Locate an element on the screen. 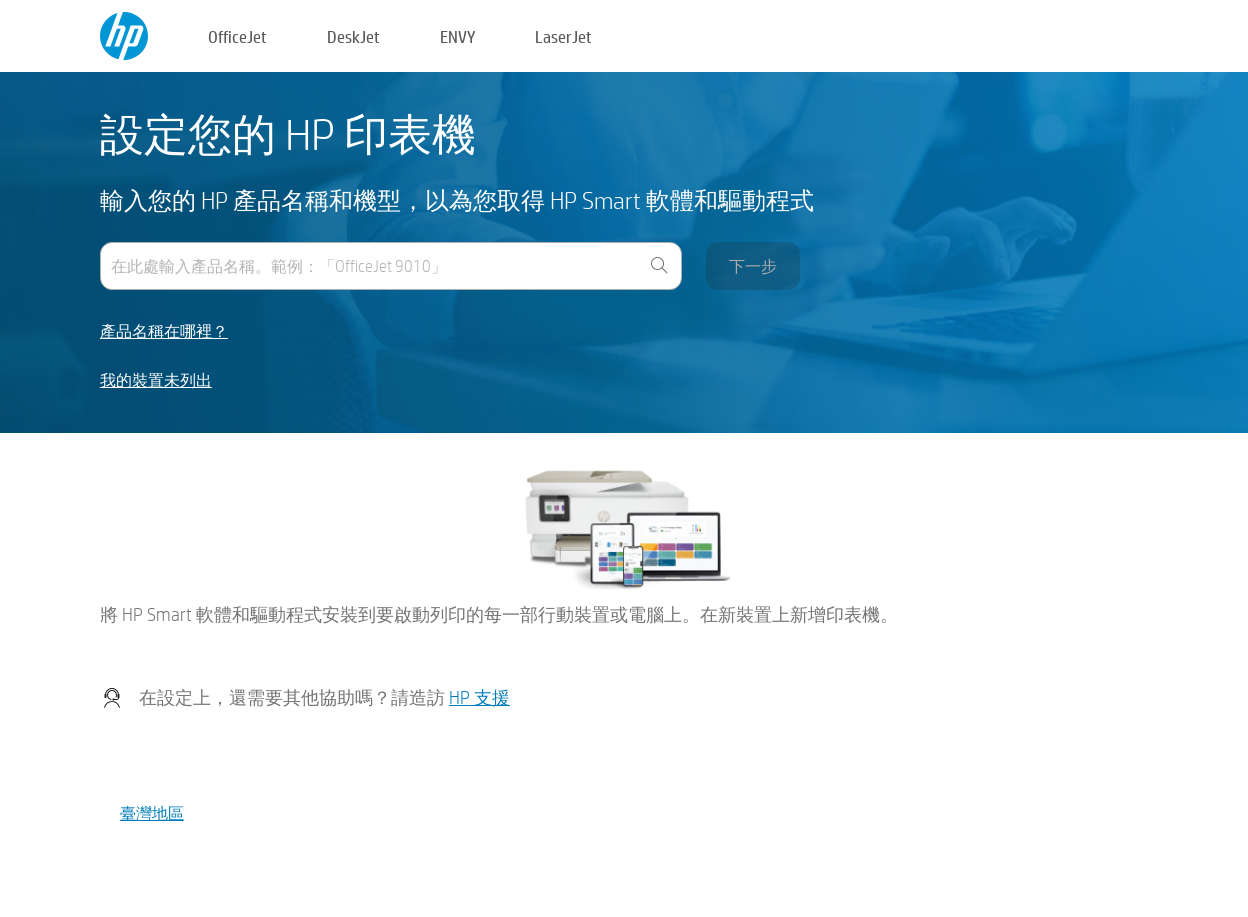 Image resolution: width=1248 pixels, height=917 pixels. ENVY is located at coordinates (457, 36).